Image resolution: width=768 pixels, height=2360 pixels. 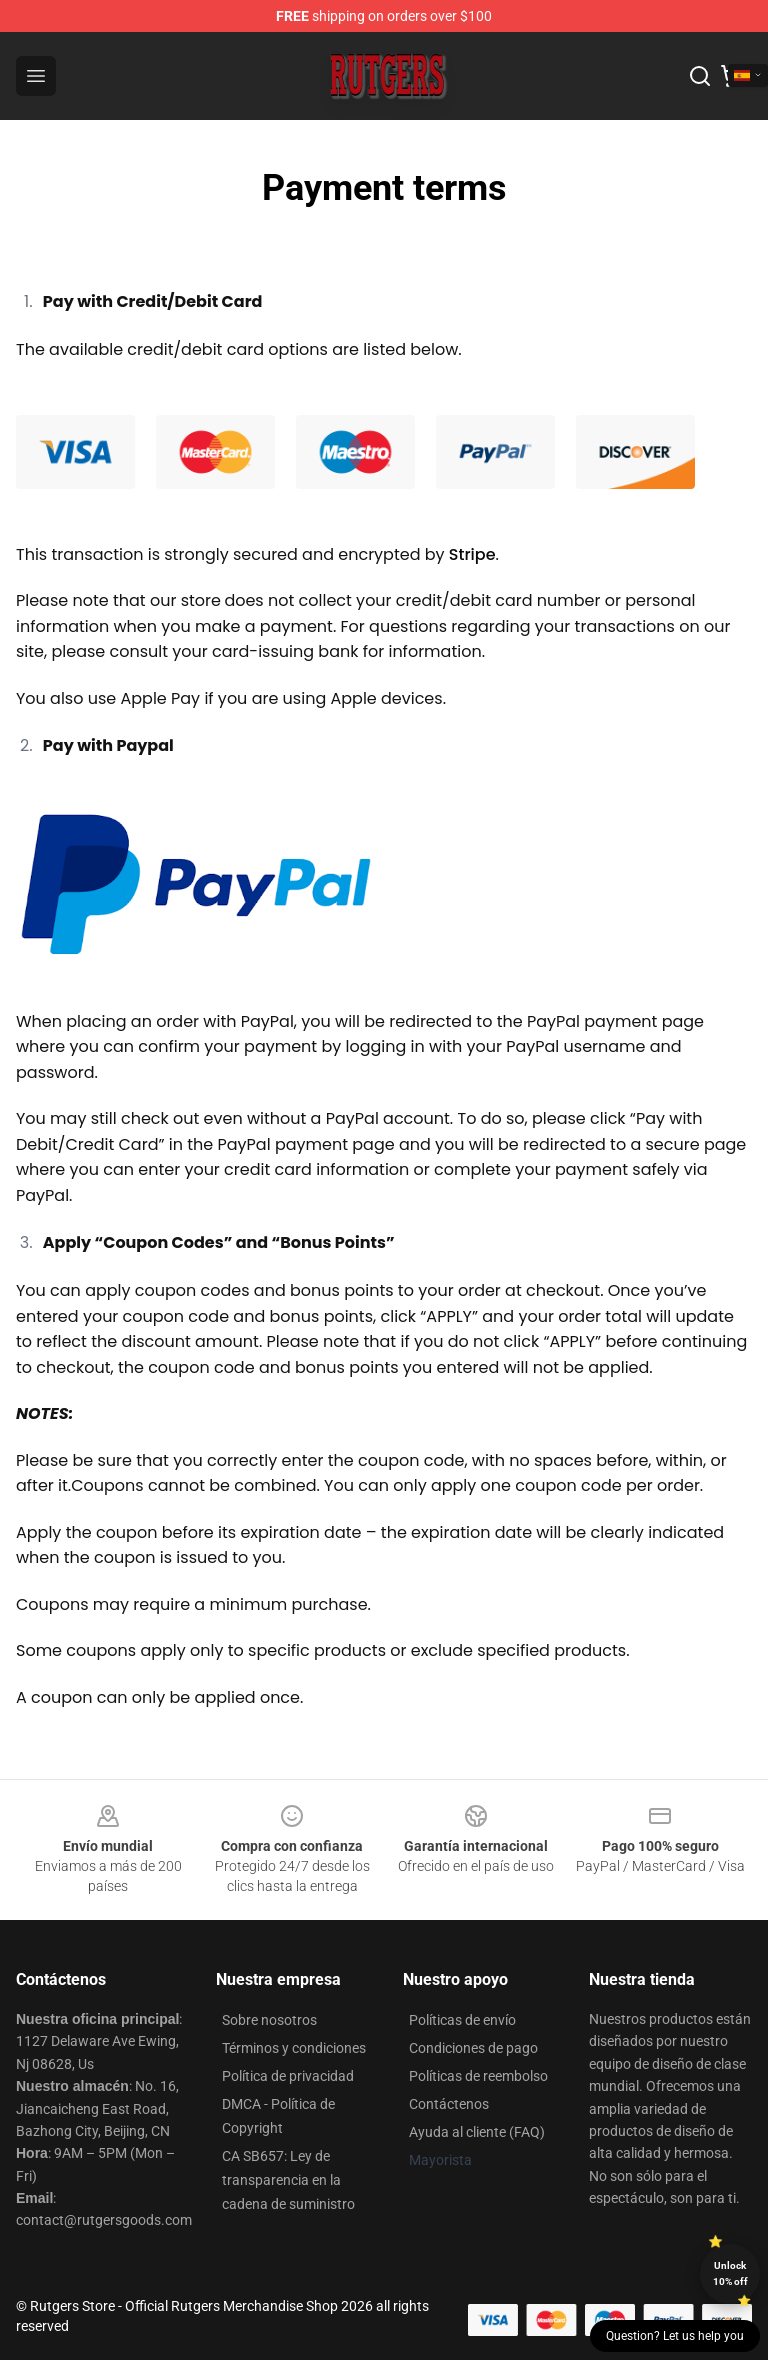 What do you see at coordinates (288, 2180) in the screenshot?
I see `CA SB657: Ley de transparencia en la cadena de suministro` at bounding box center [288, 2180].